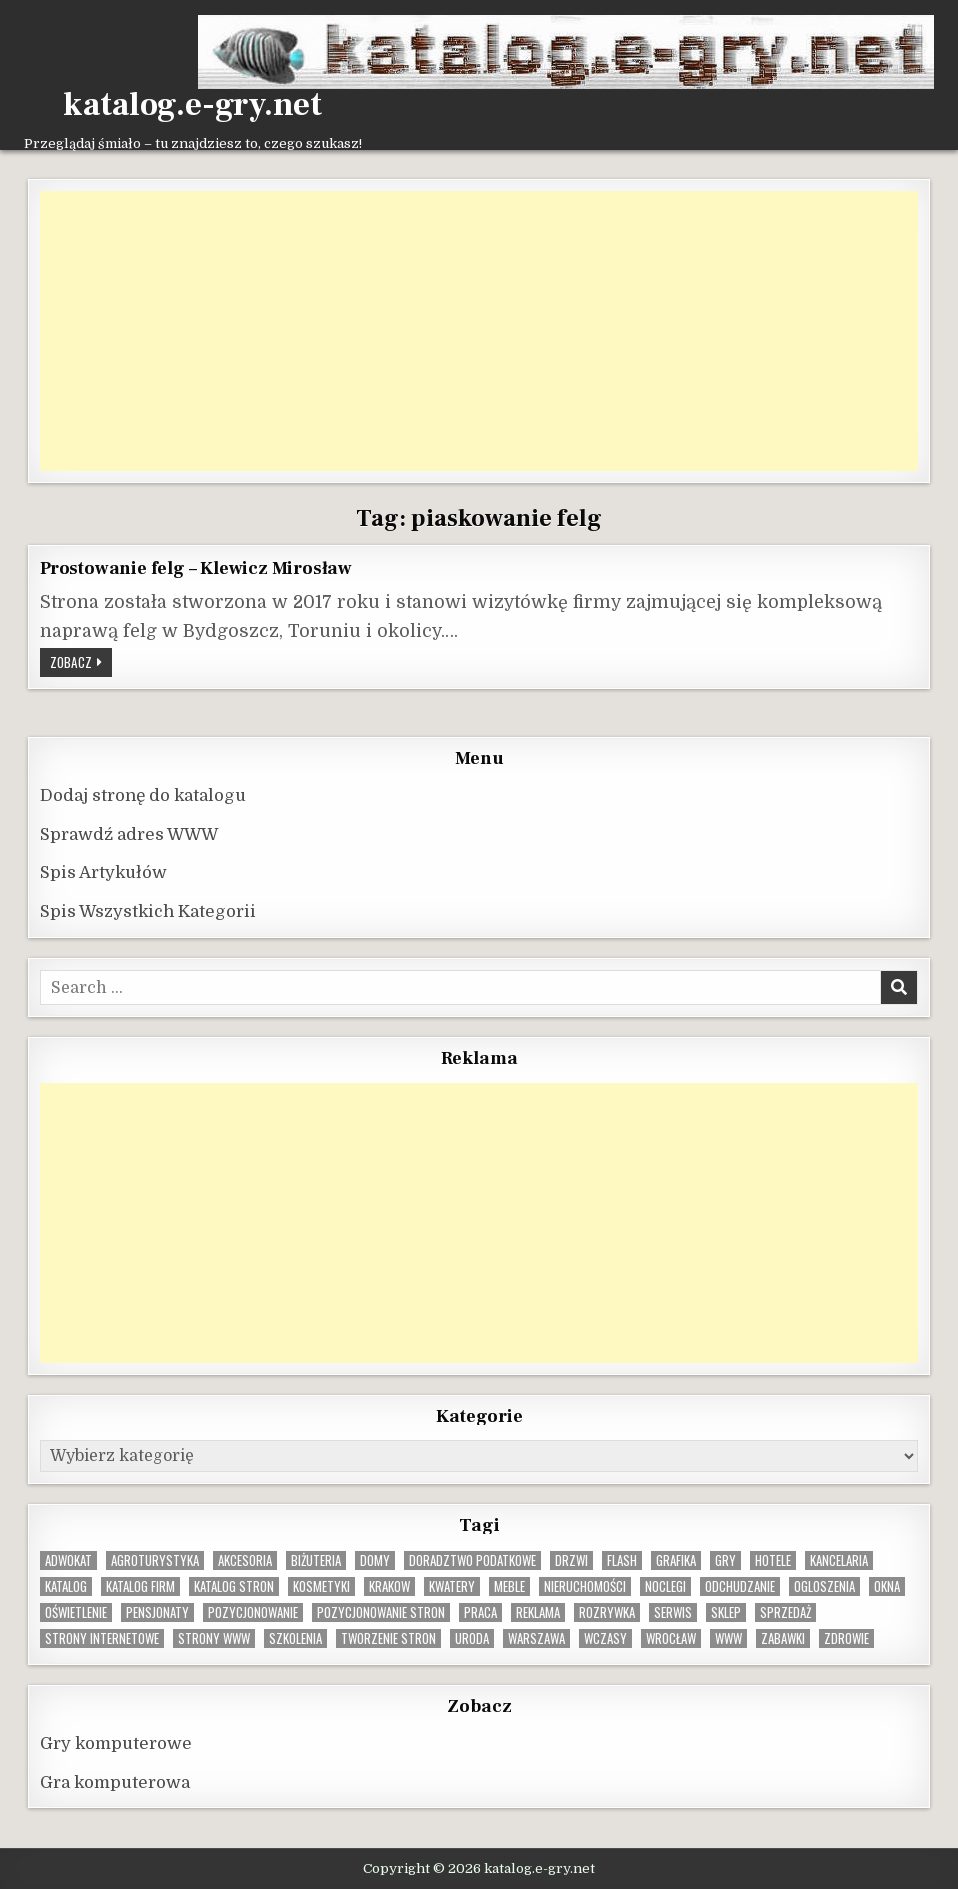 The width and height of the screenshot is (958, 1889). I want to click on warszawa [warszawa (23 elementy)], so click(536, 1638).